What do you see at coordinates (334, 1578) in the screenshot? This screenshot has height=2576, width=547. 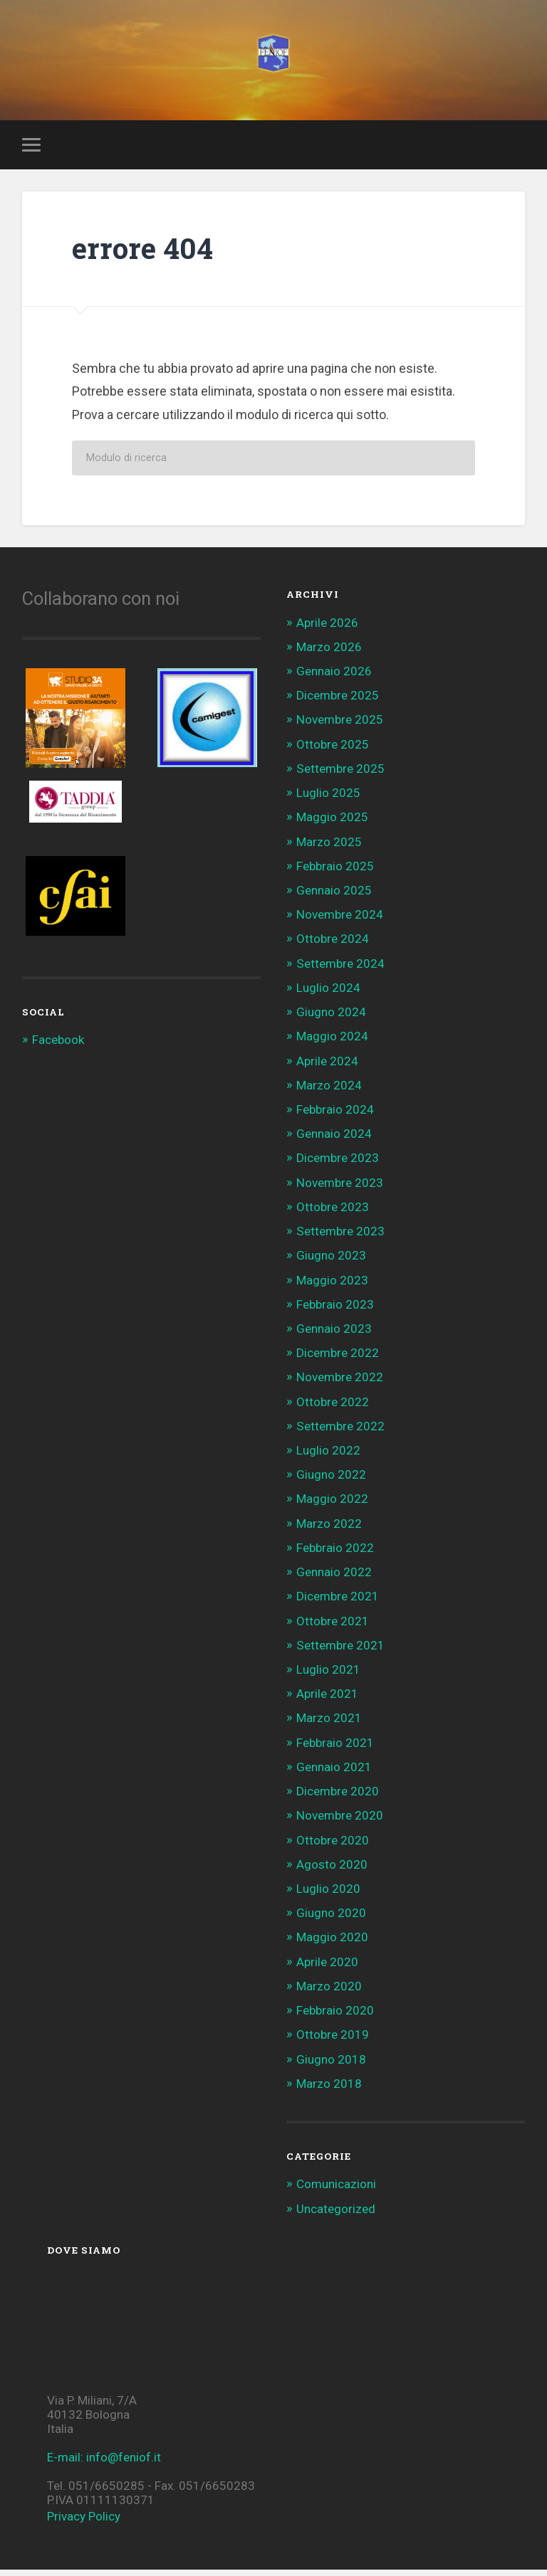 I see `Gennaio 2022` at bounding box center [334, 1578].